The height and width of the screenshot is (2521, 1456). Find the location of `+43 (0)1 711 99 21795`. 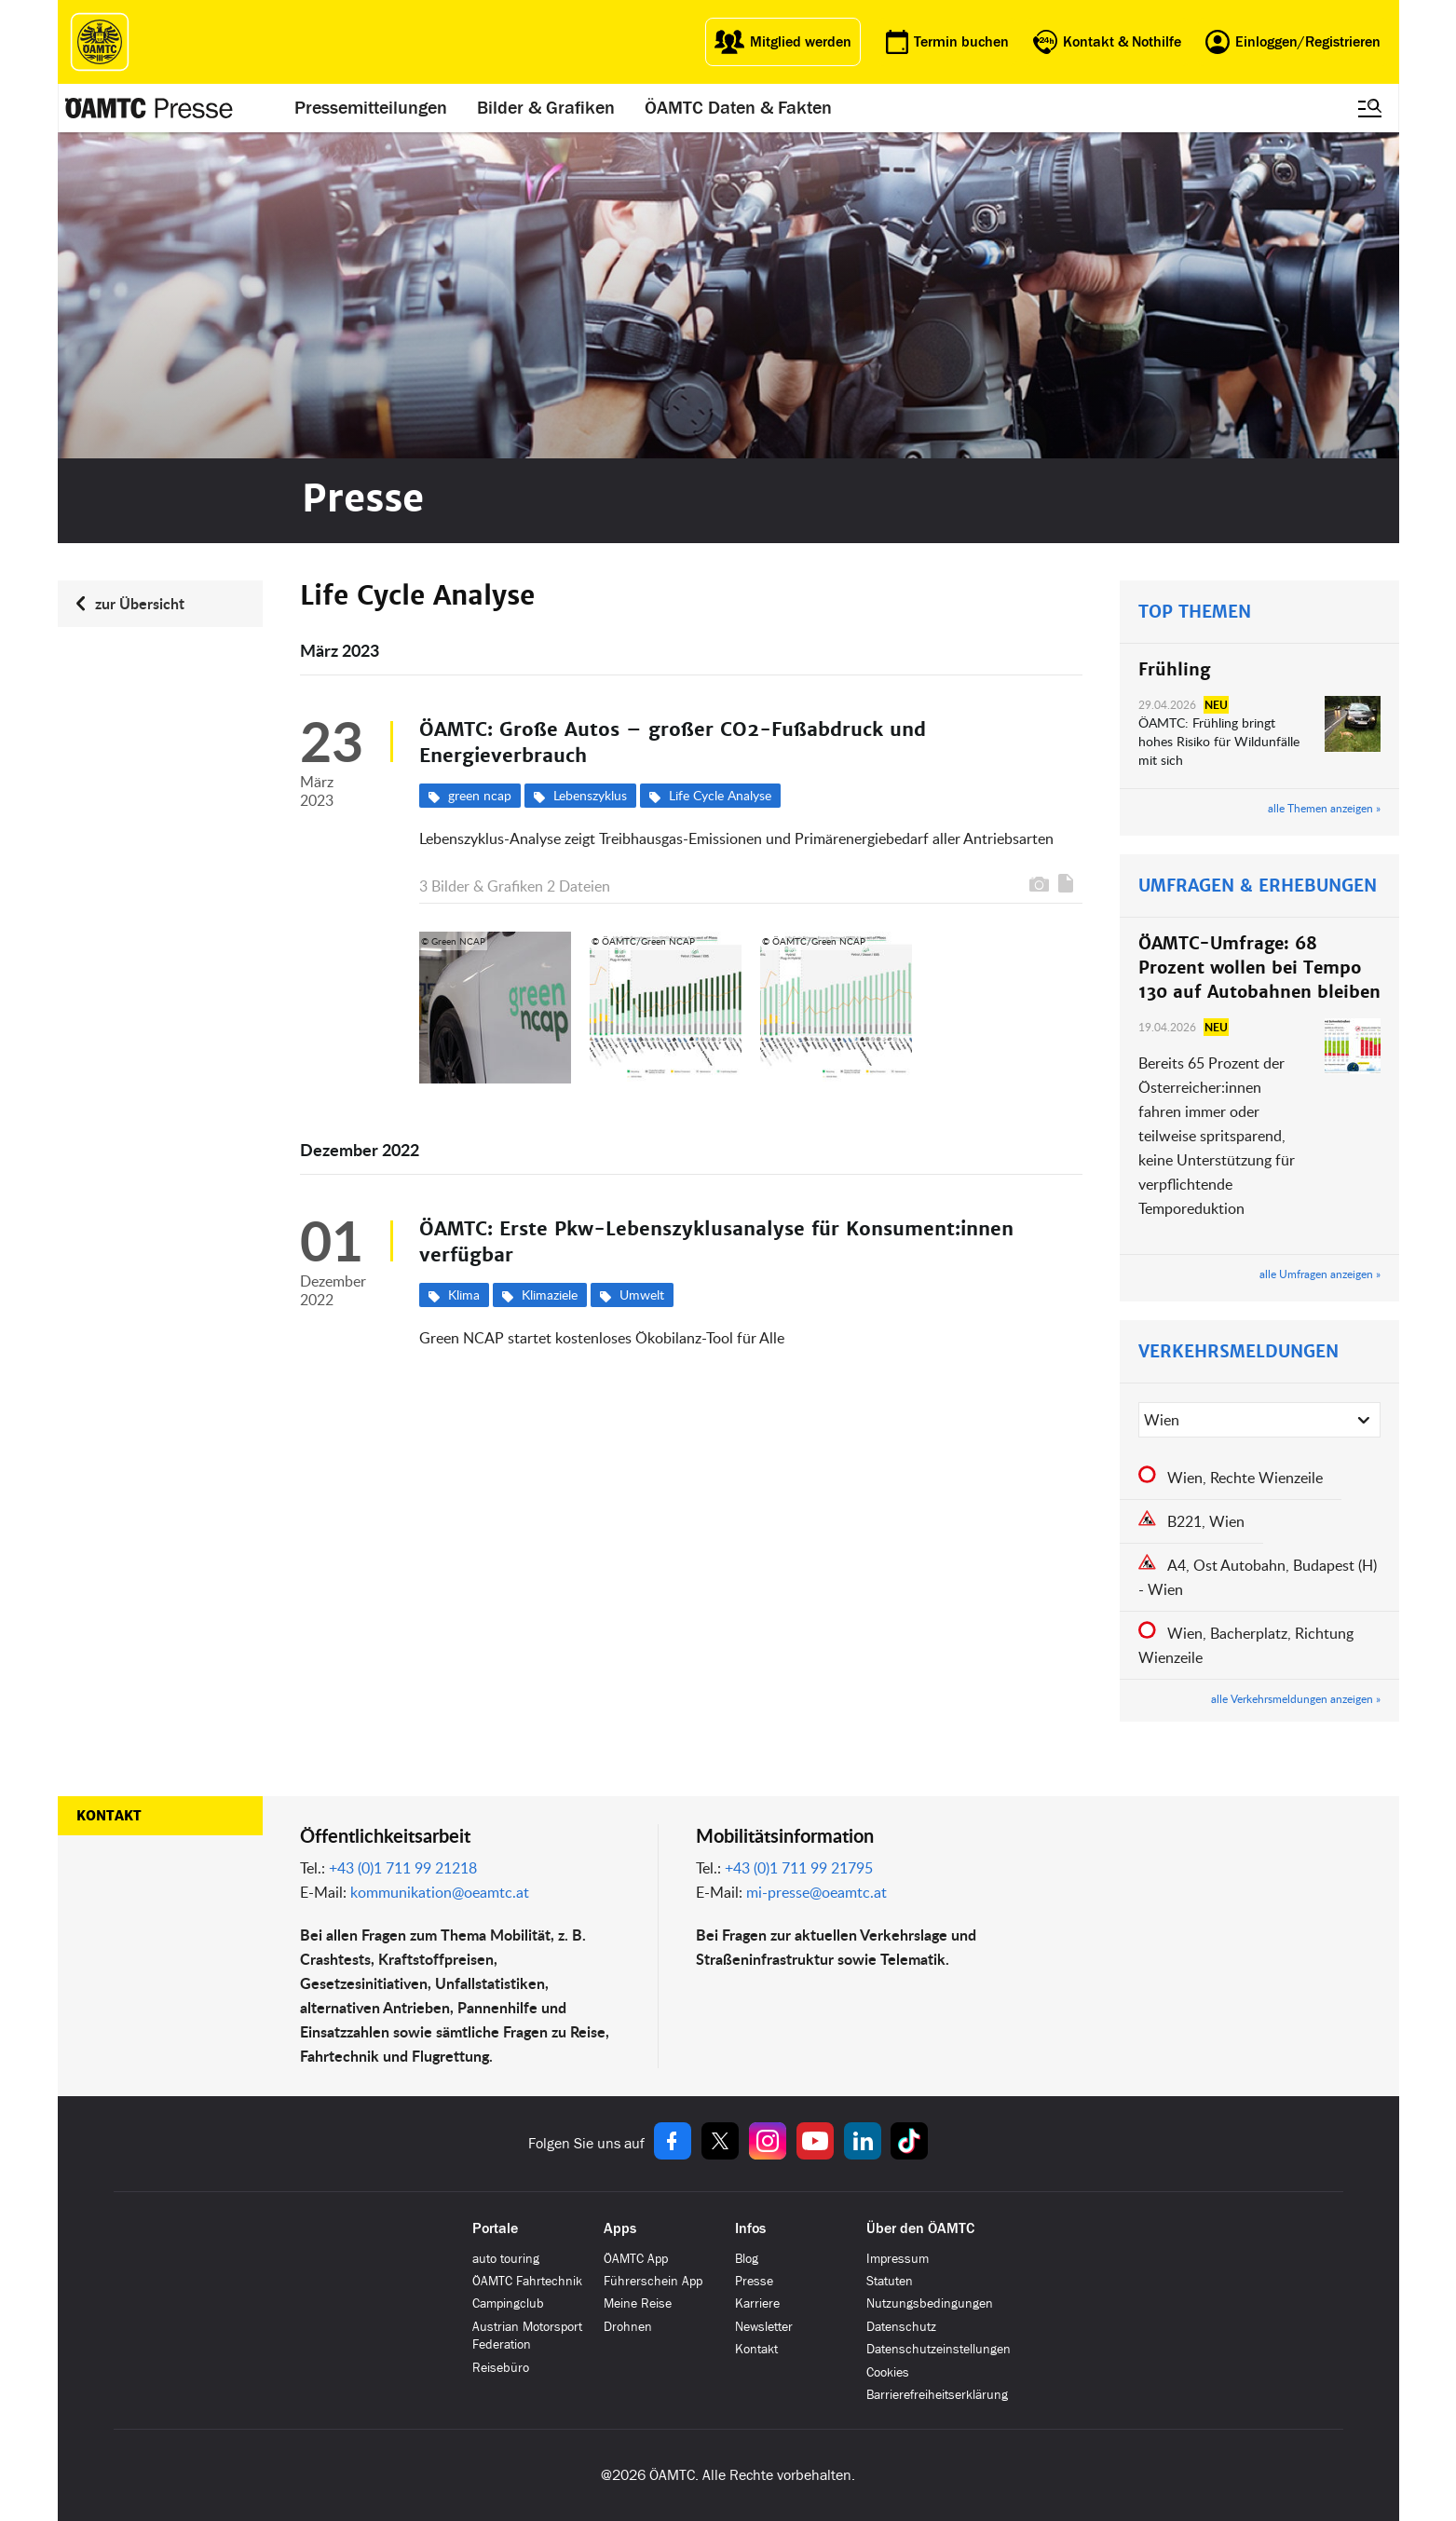

+43 (0)1 711 99 21795 is located at coordinates (799, 1868).